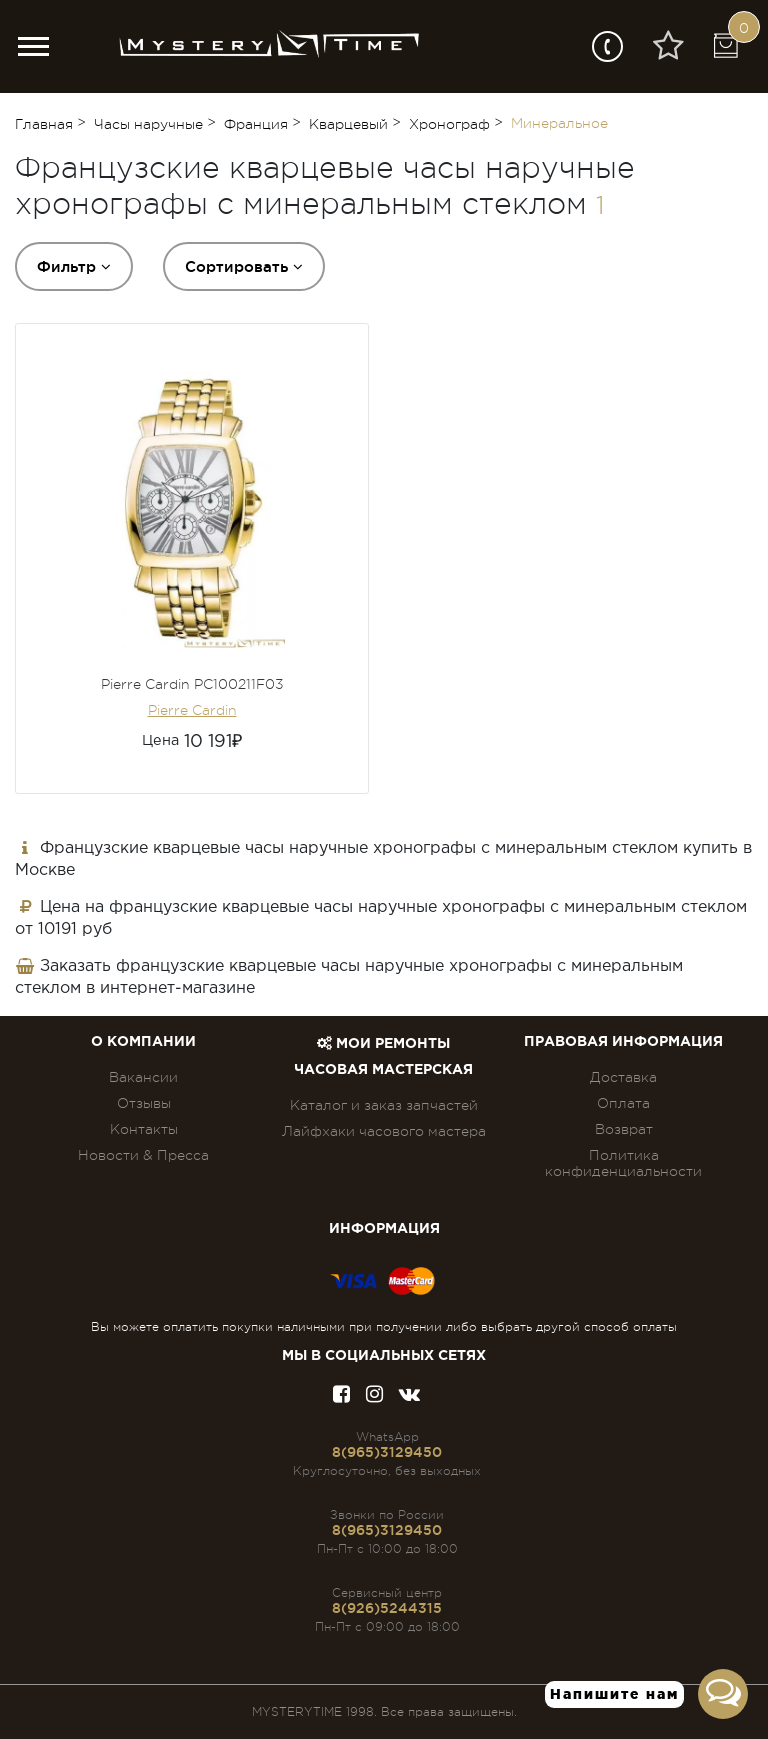 The height and width of the screenshot is (1739, 768). I want to click on 8(965)3129450, so click(387, 1452).